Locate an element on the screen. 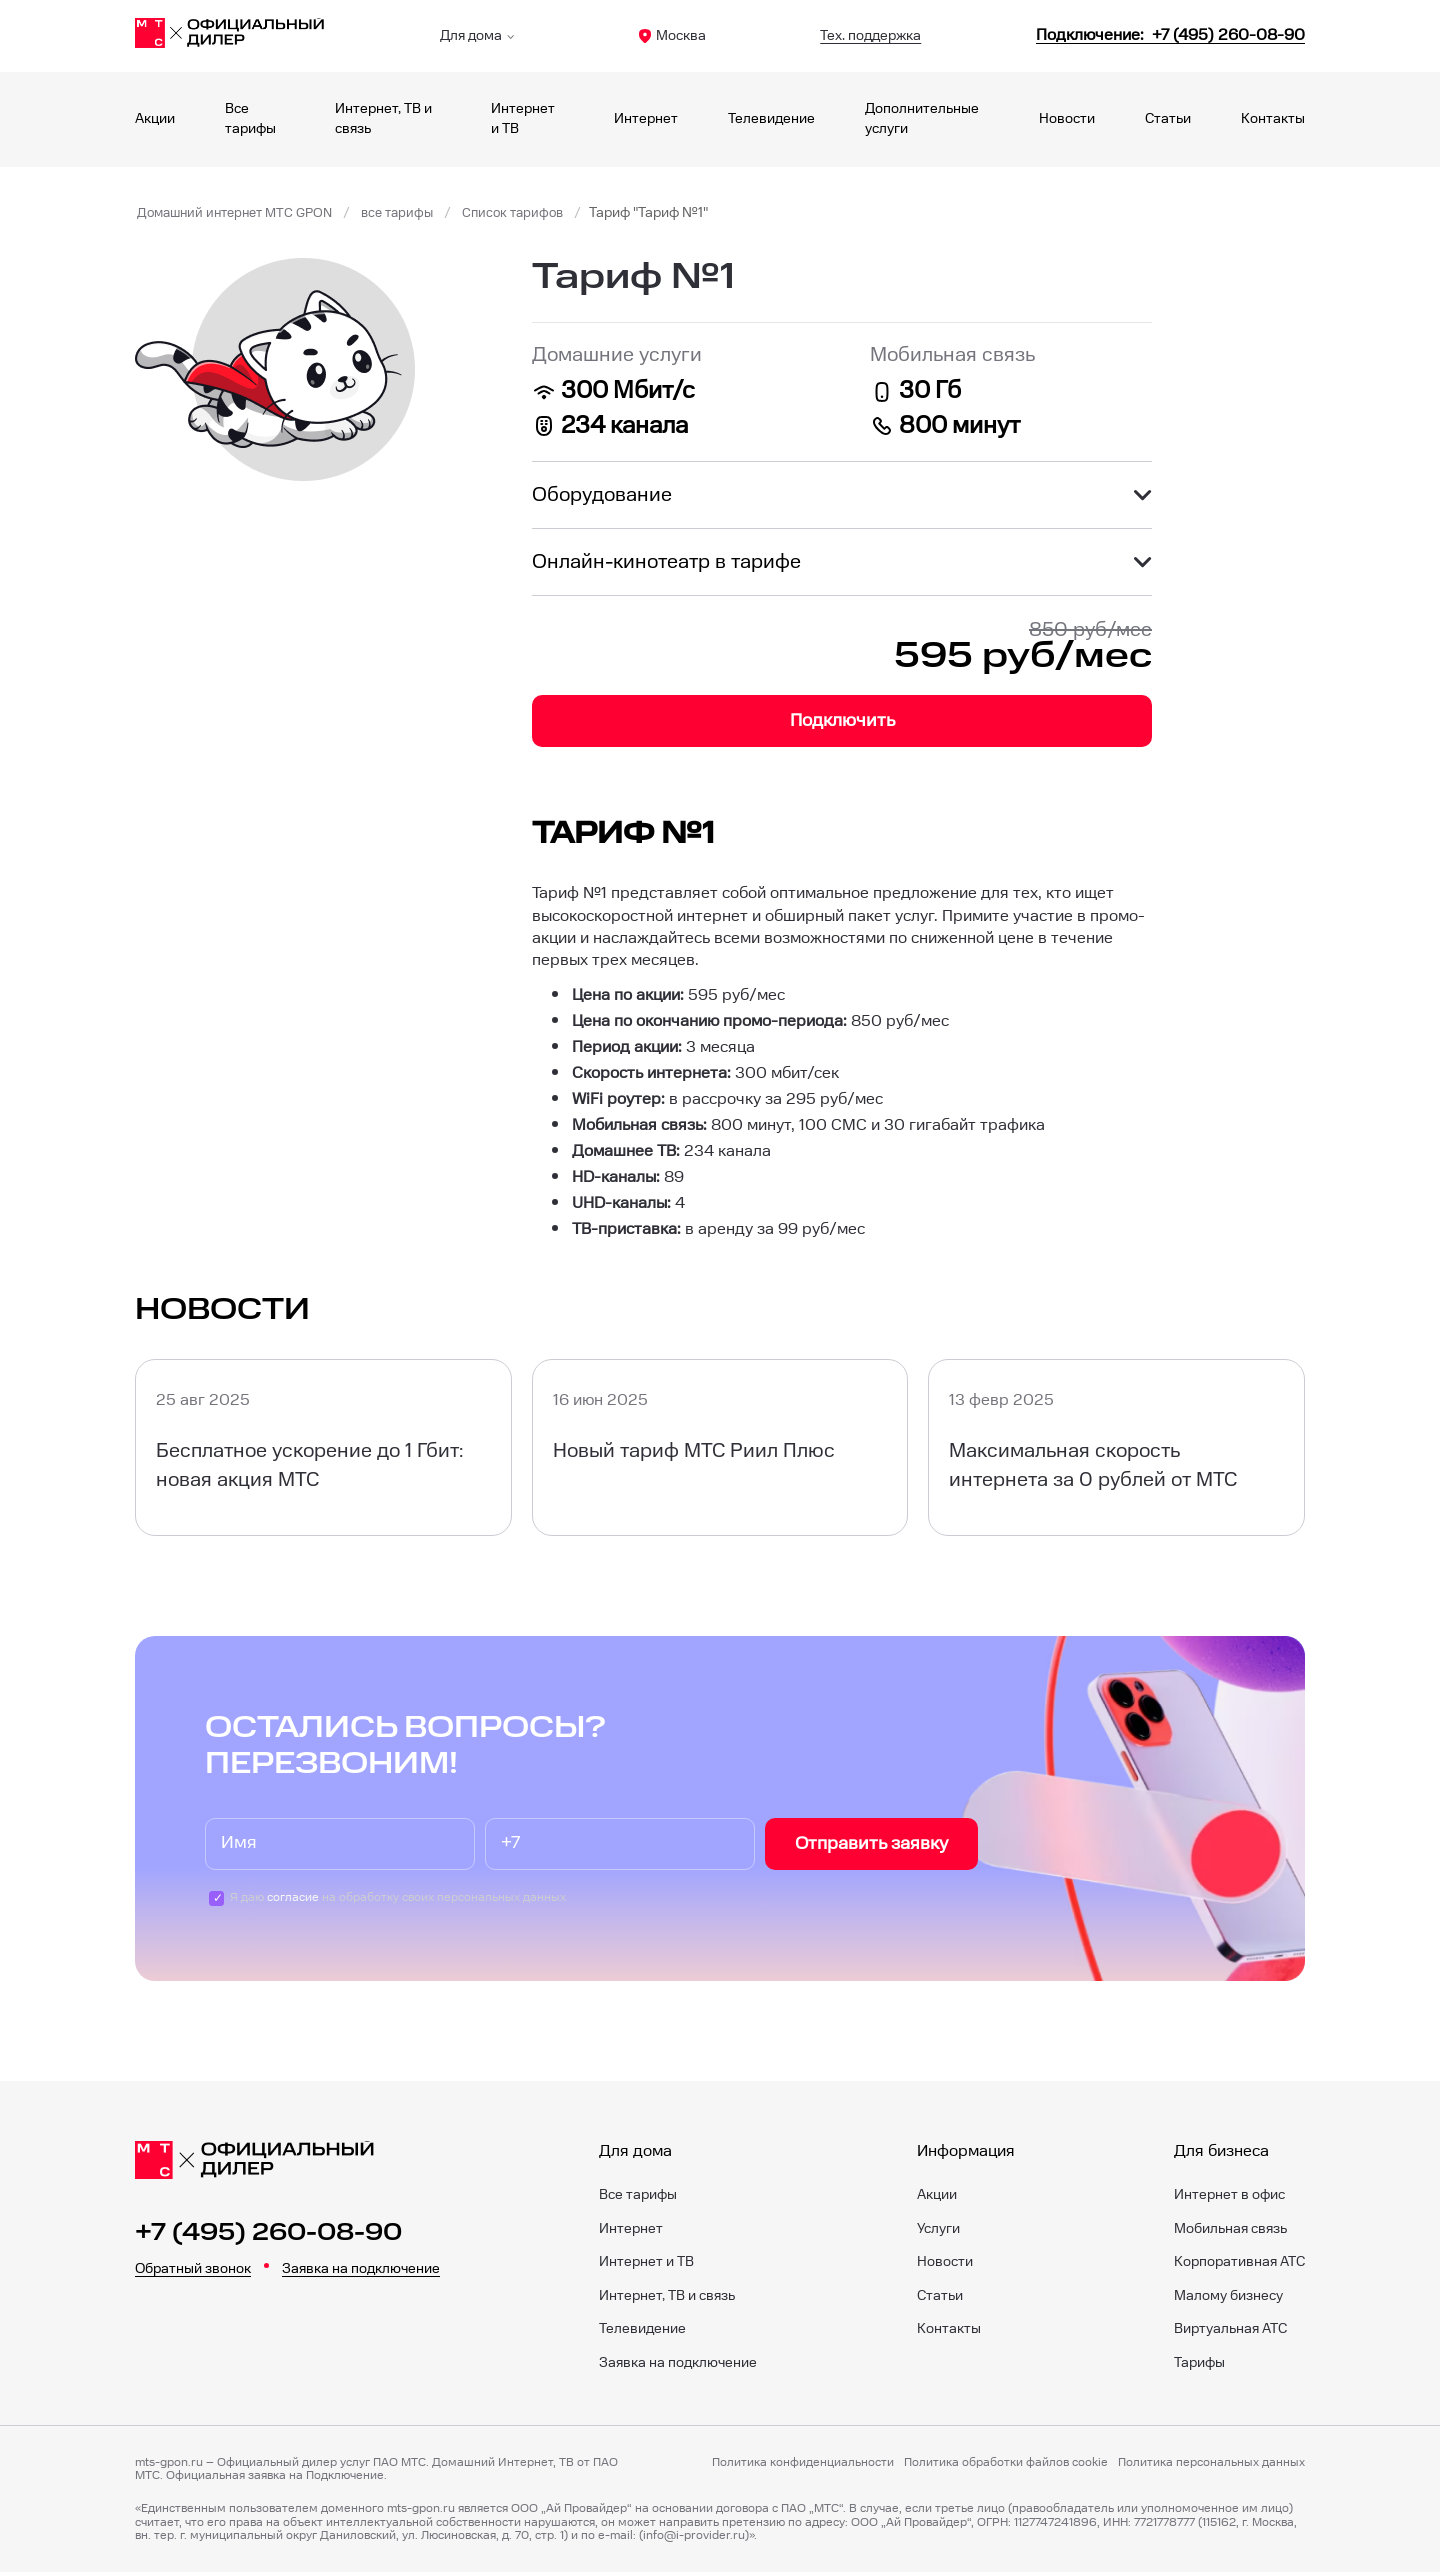 The height and width of the screenshot is (2572, 1440). согласие [Пользовательское соглашение] is located at coordinates (293, 1897).